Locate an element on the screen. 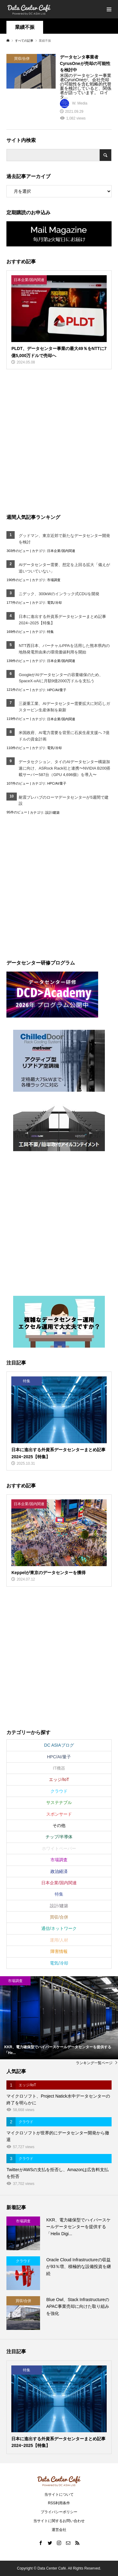  NTT西日本、バーチャルPPAを活用した熊本県内の地熱発電所由来の環境価値利用を開始 is located at coordinates (64, 648).